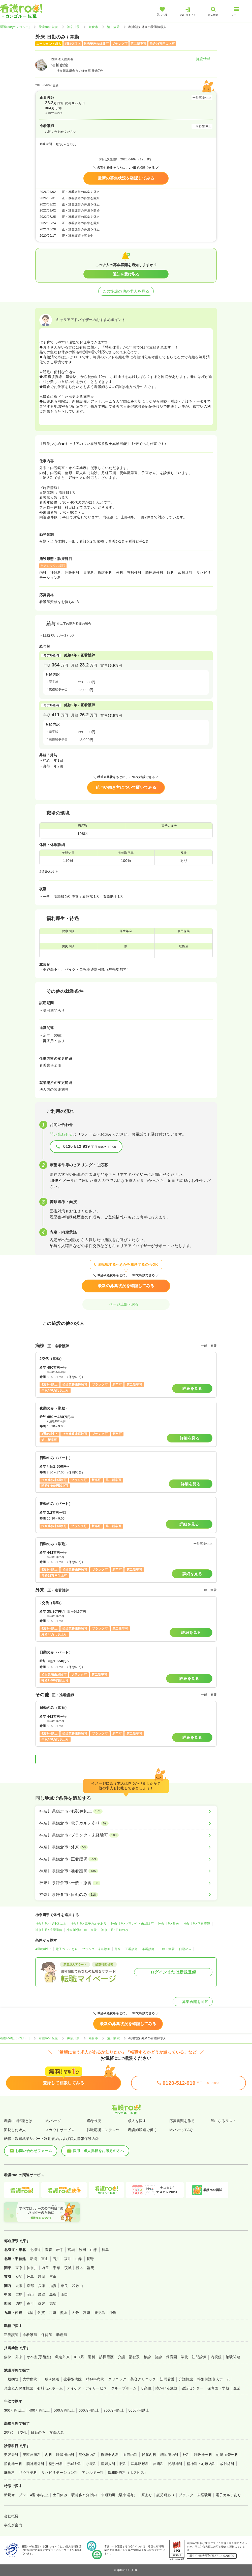 This screenshot has height=2576, width=252. Describe the element at coordinates (71, 2250) in the screenshot. I see `宮城` at that location.